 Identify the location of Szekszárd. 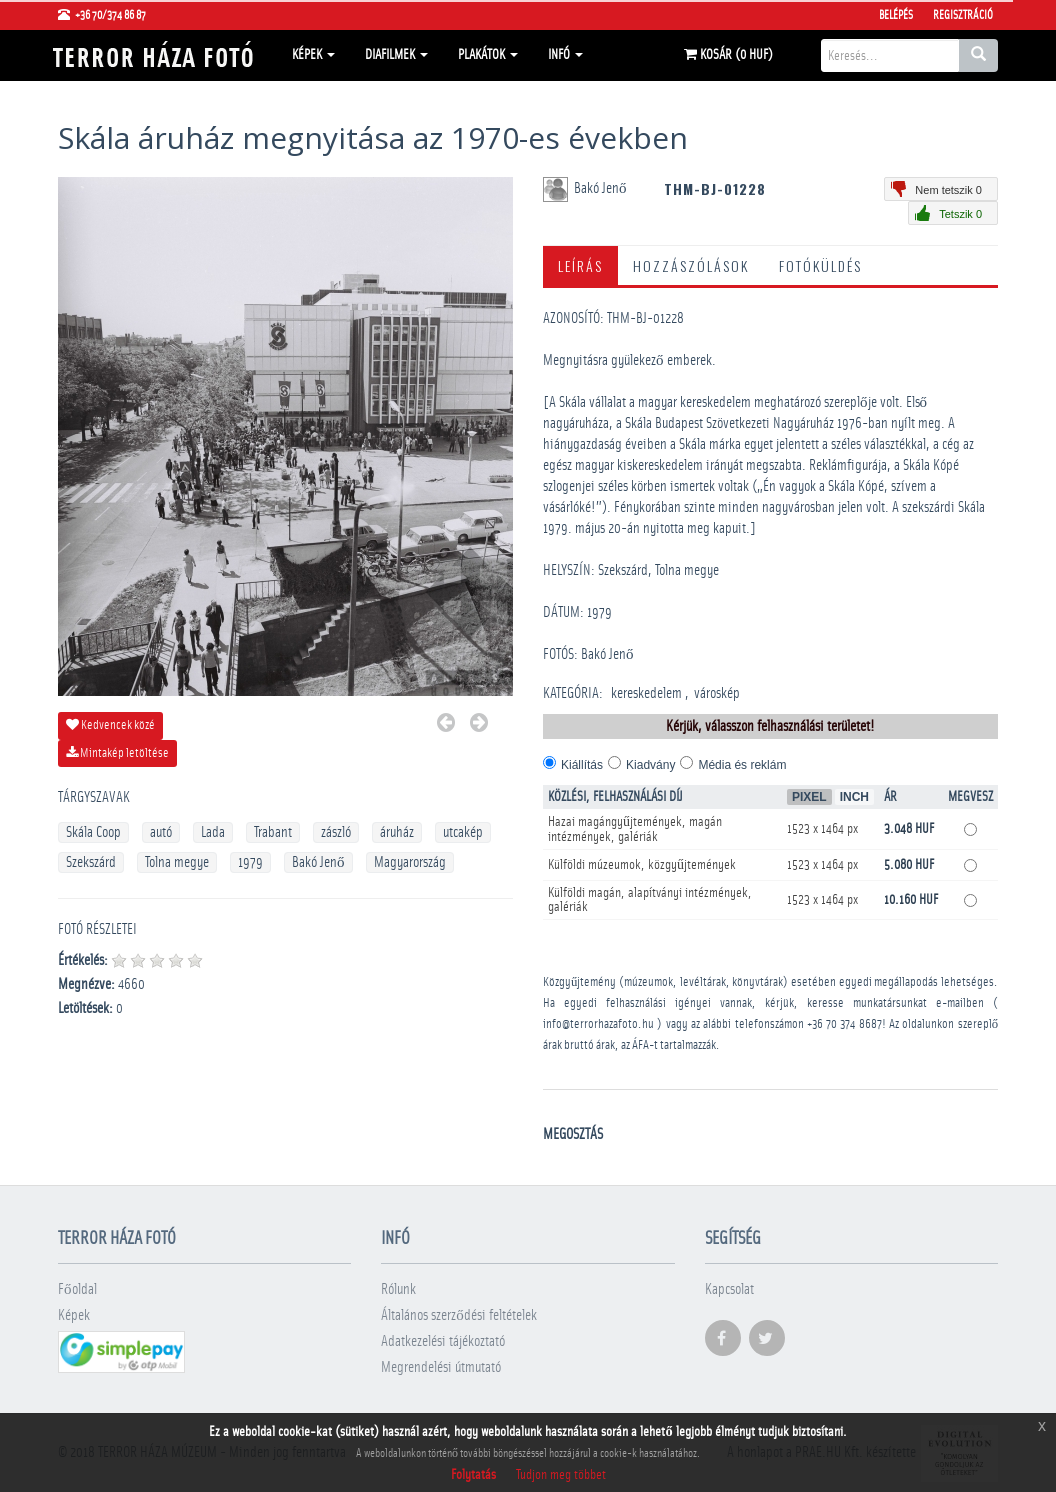
(91, 862).